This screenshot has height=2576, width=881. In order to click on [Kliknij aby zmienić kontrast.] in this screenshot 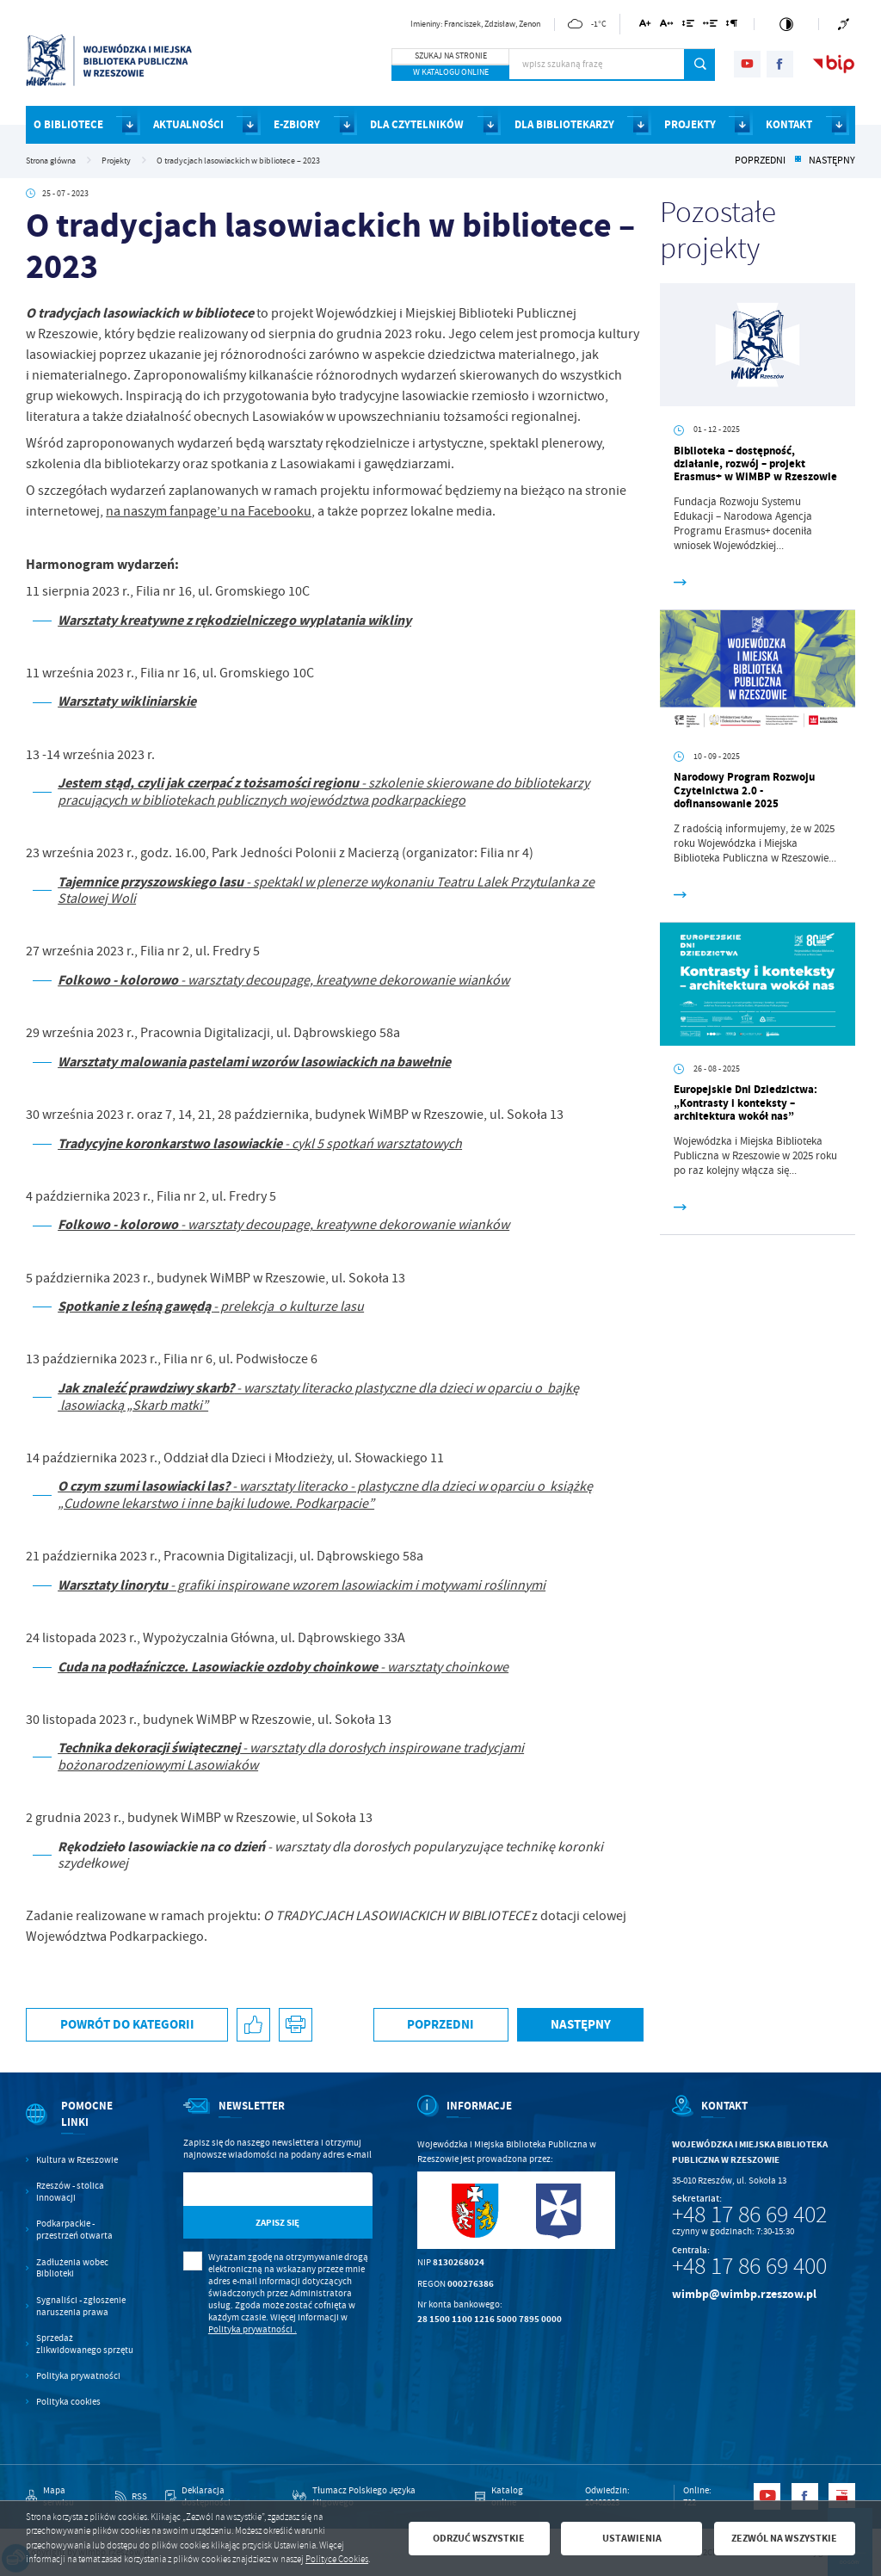, I will do `click(786, 24)`.